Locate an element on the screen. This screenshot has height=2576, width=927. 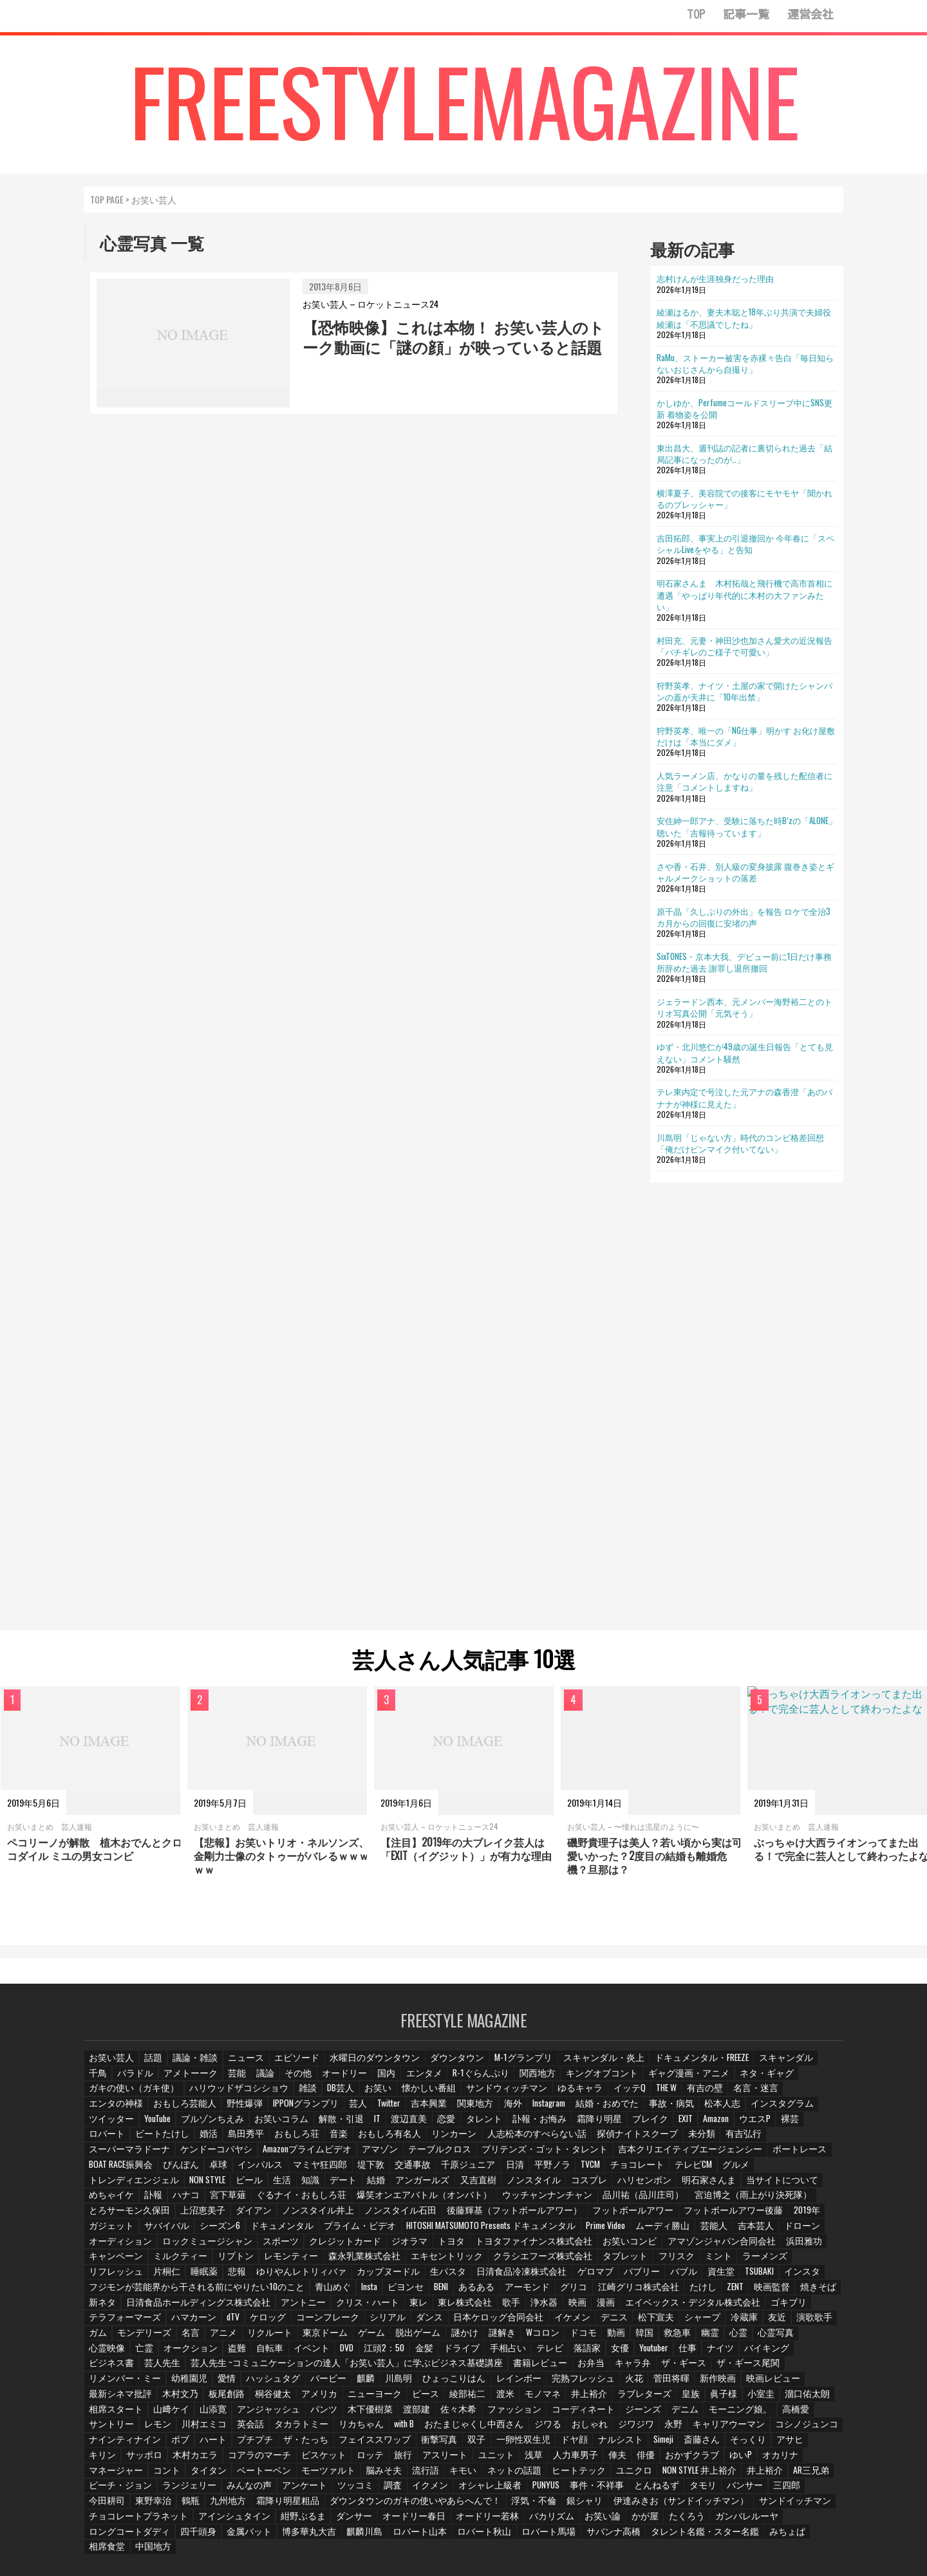
当サイトについて is located at coordinates (243, 2186).